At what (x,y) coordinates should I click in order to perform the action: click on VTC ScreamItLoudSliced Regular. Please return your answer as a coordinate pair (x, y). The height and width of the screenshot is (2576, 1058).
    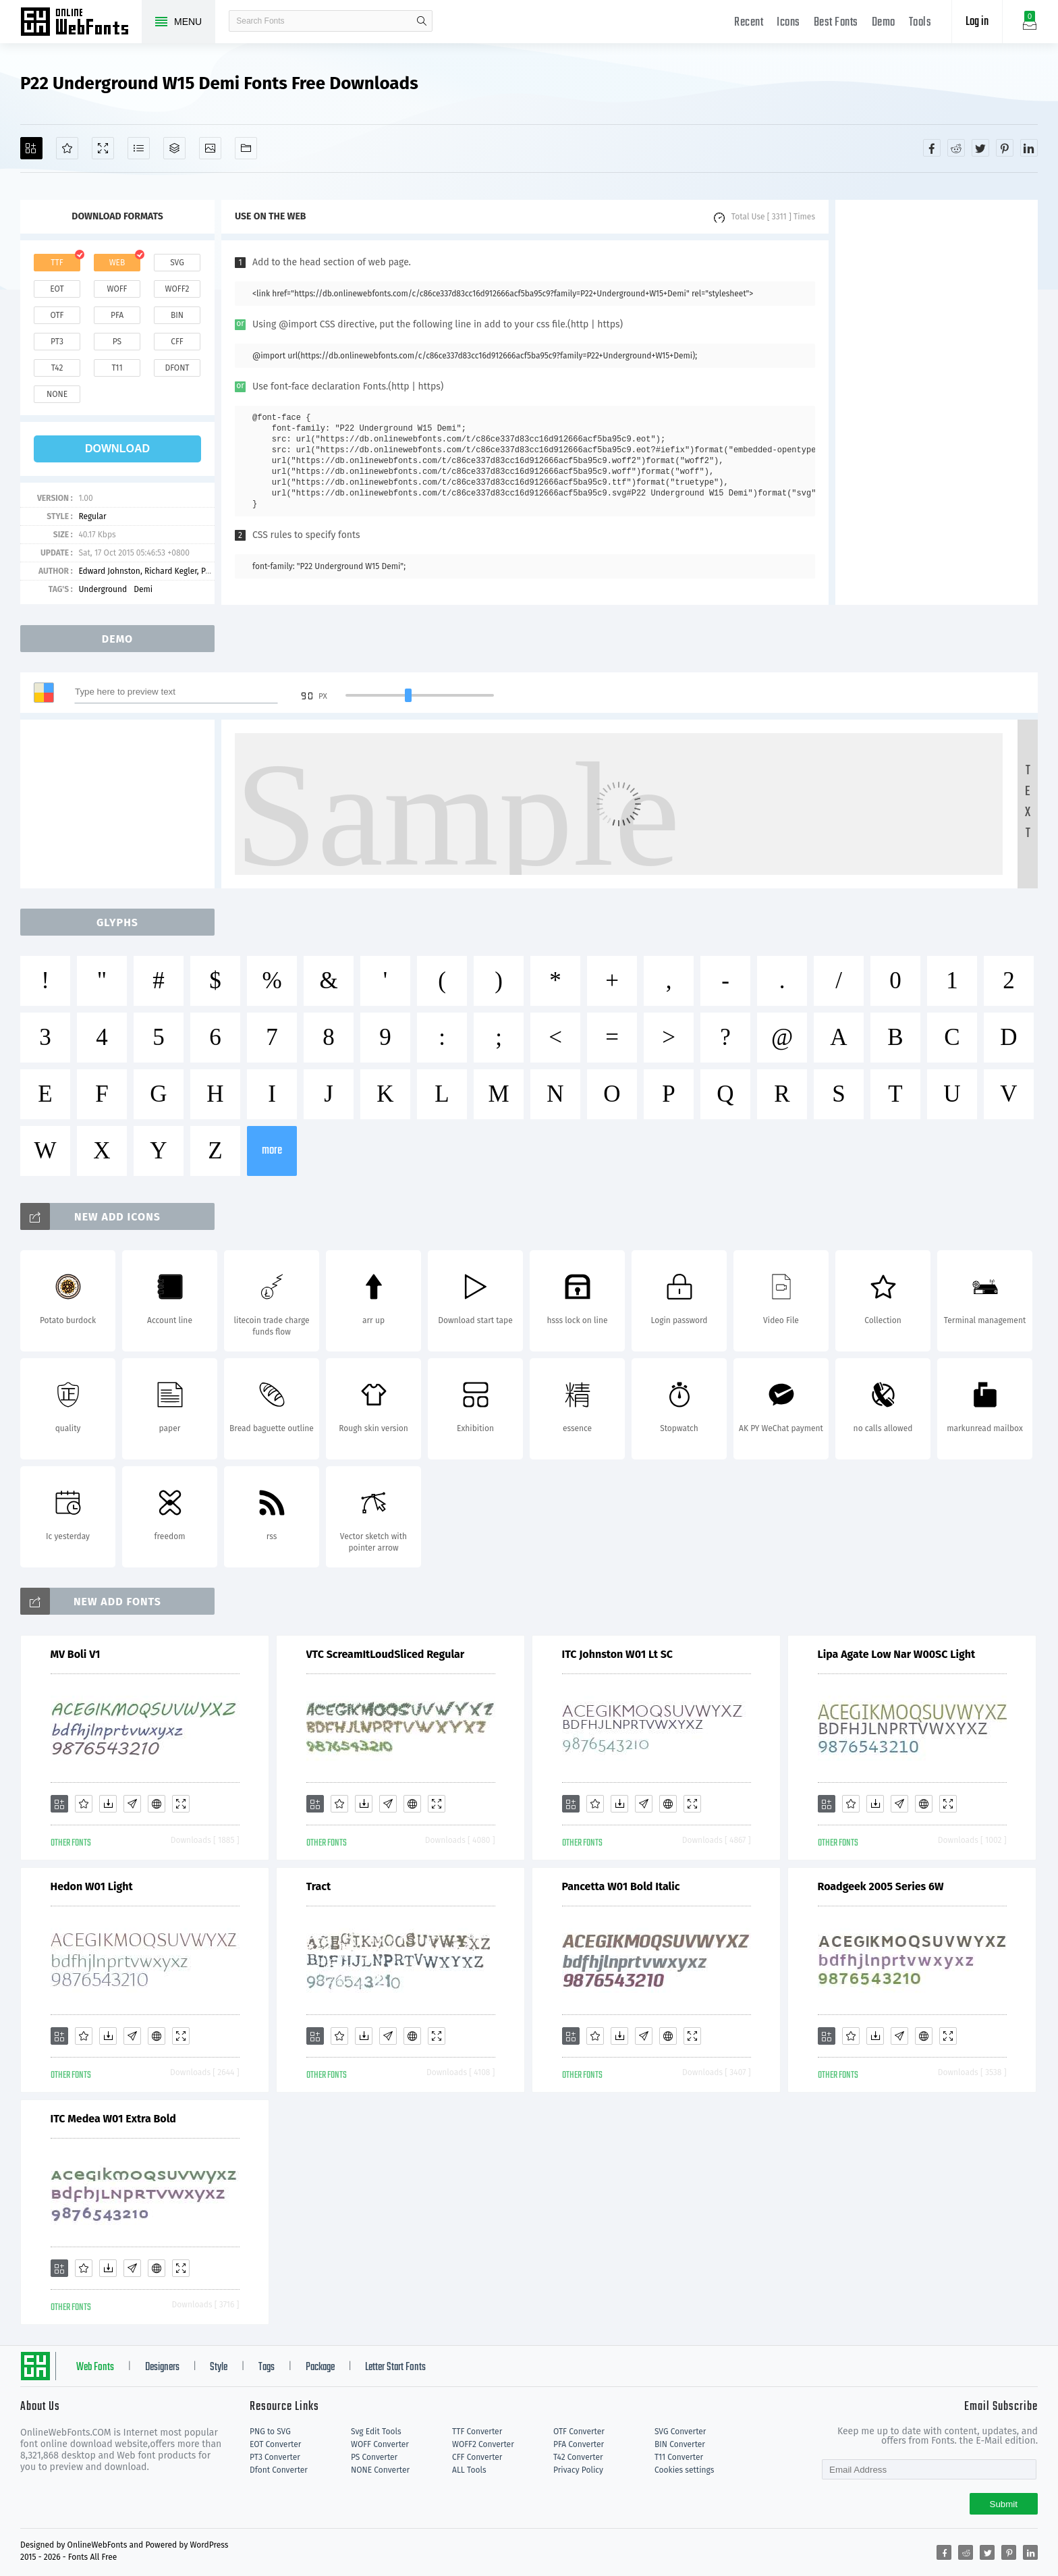
    Looking at the image, I should click on (385, 1654).